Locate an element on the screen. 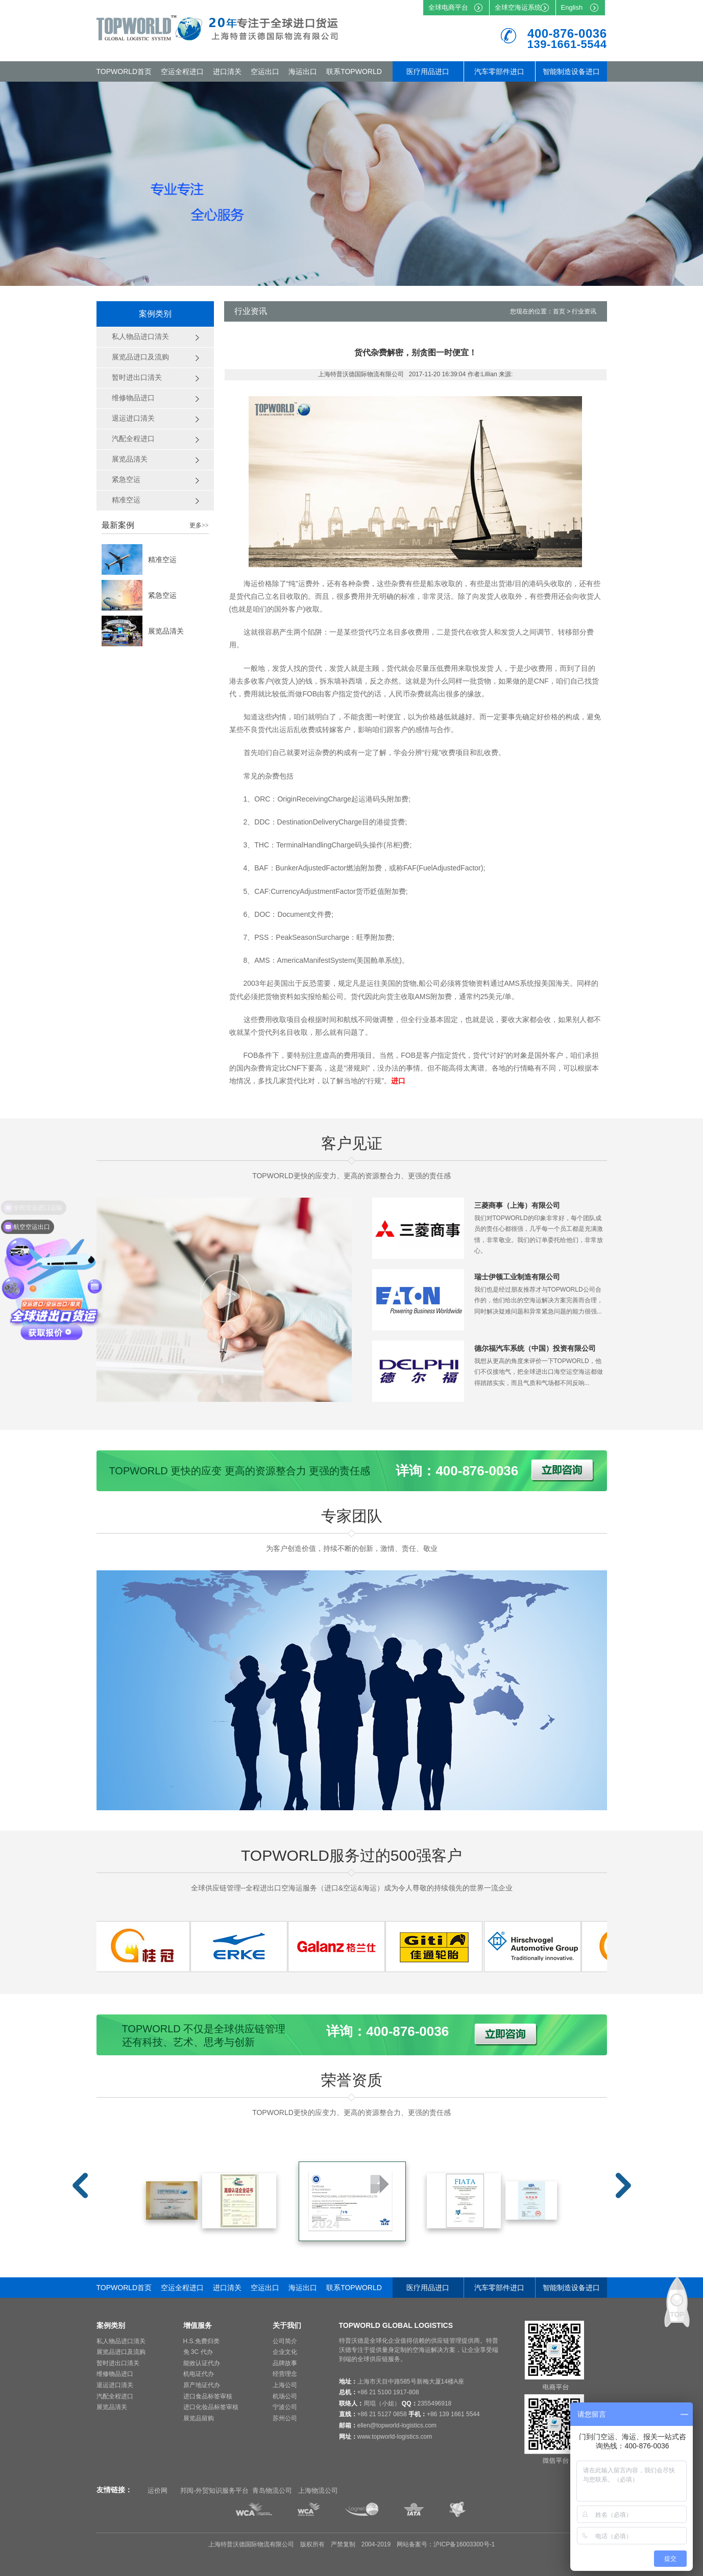 This screenshot has width=703, height=2576. 智能制造设备进口 is located at coordinates (571, 71).